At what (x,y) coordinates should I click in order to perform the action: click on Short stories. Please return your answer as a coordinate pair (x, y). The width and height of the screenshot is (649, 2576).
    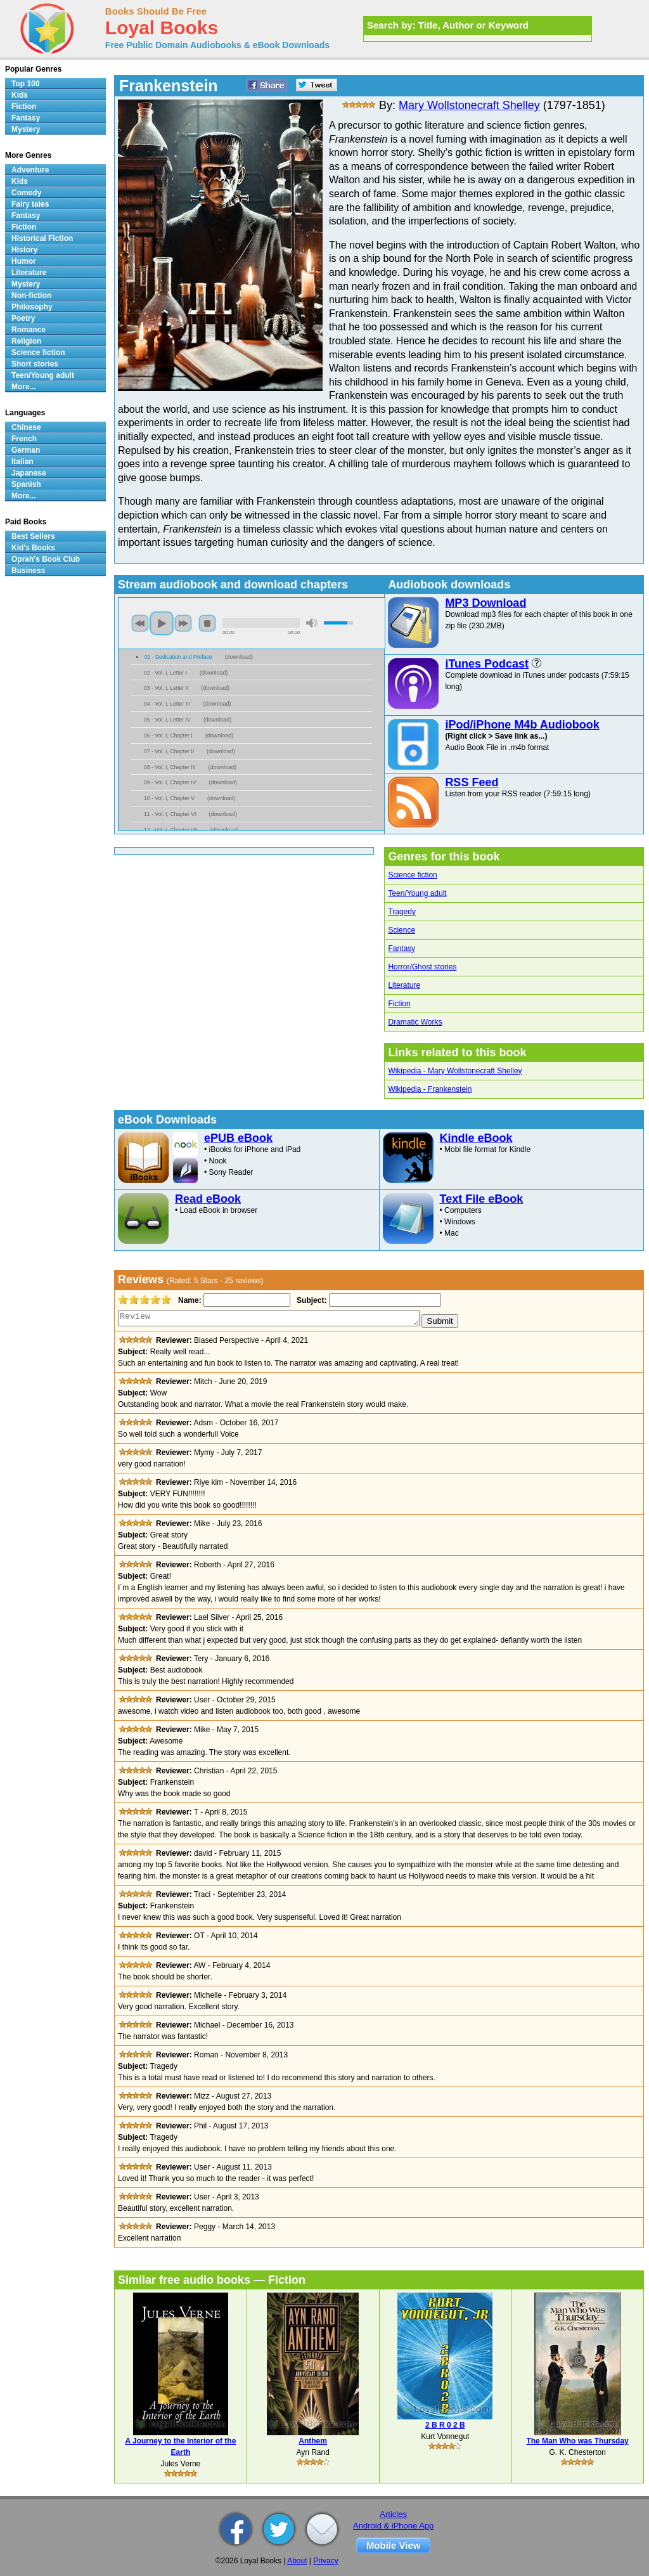
    Looking at the image, I should click on (34, 363).